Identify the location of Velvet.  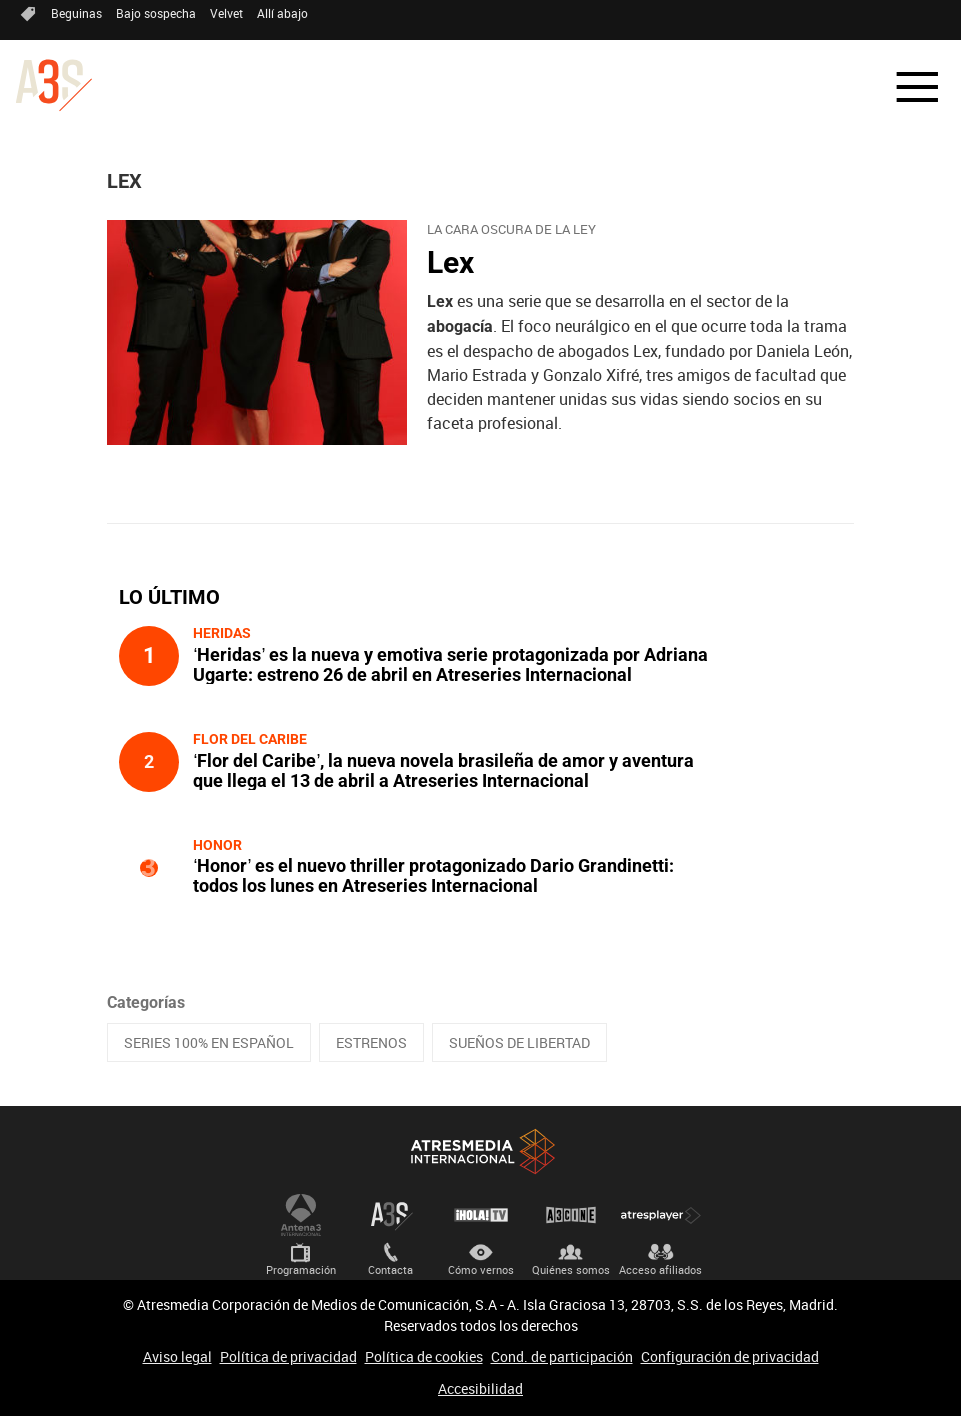
(226, 13).